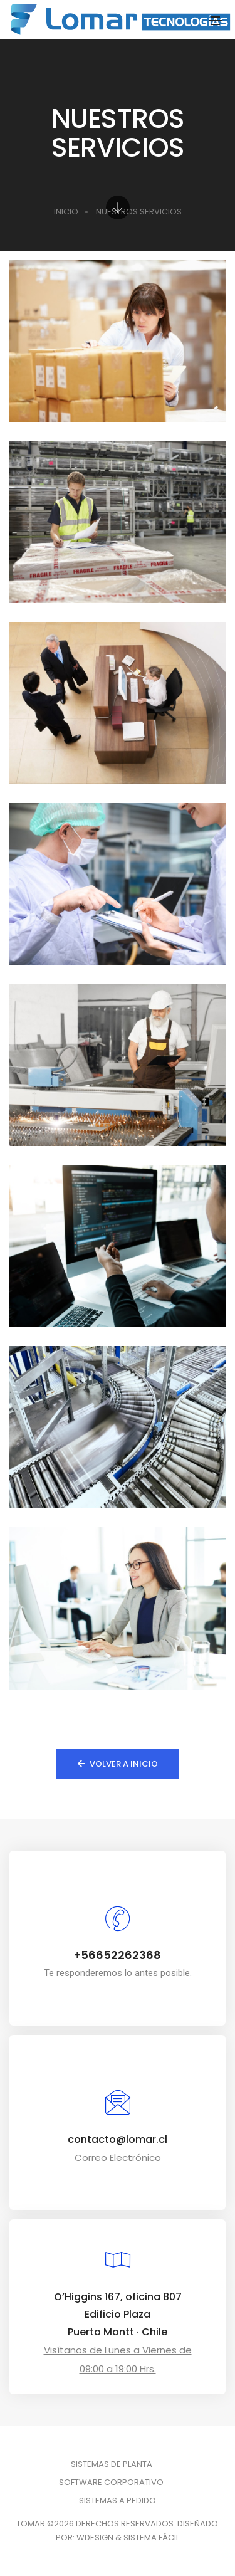 Image resolution: width=235 pixels, height=2576 pixels. I want to click on SISTEMAS DE PLANTA, so click(111, 2464).